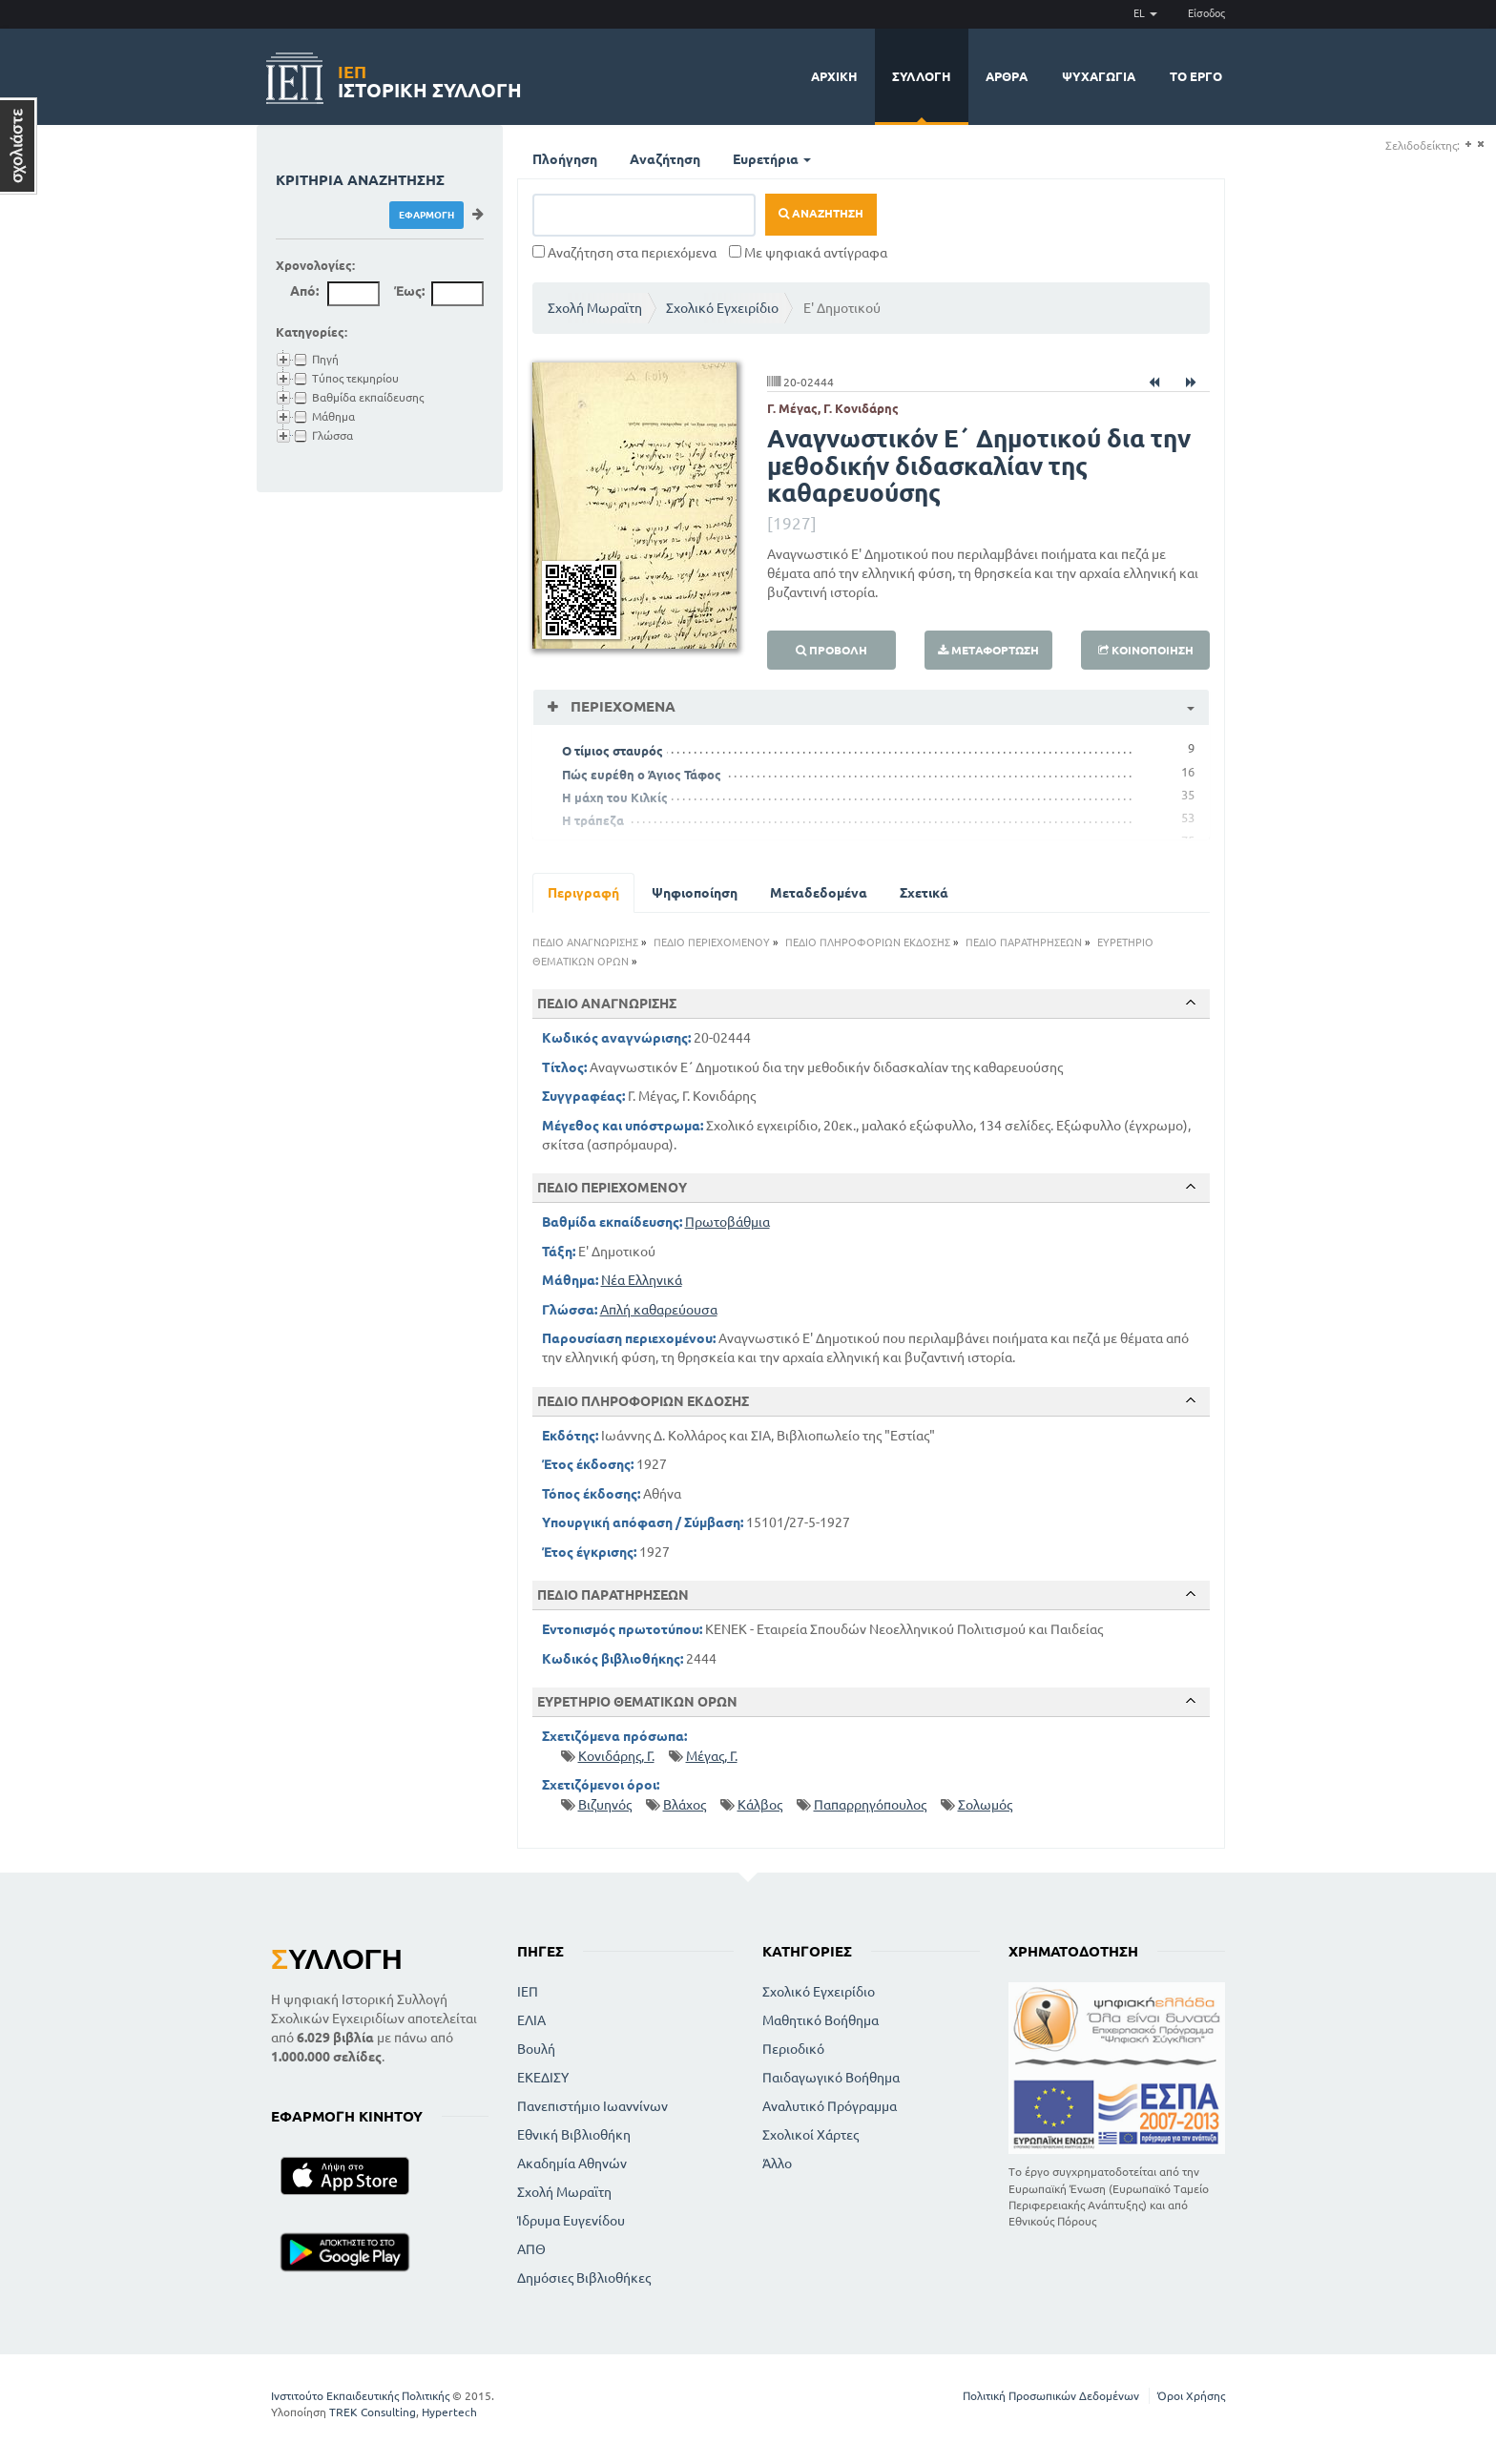 This screenshot has height=2464, width=1496. What do you see at coordinates (304, 291) in the screenshot?
I see `Από:` at bounding box center [304, 291].